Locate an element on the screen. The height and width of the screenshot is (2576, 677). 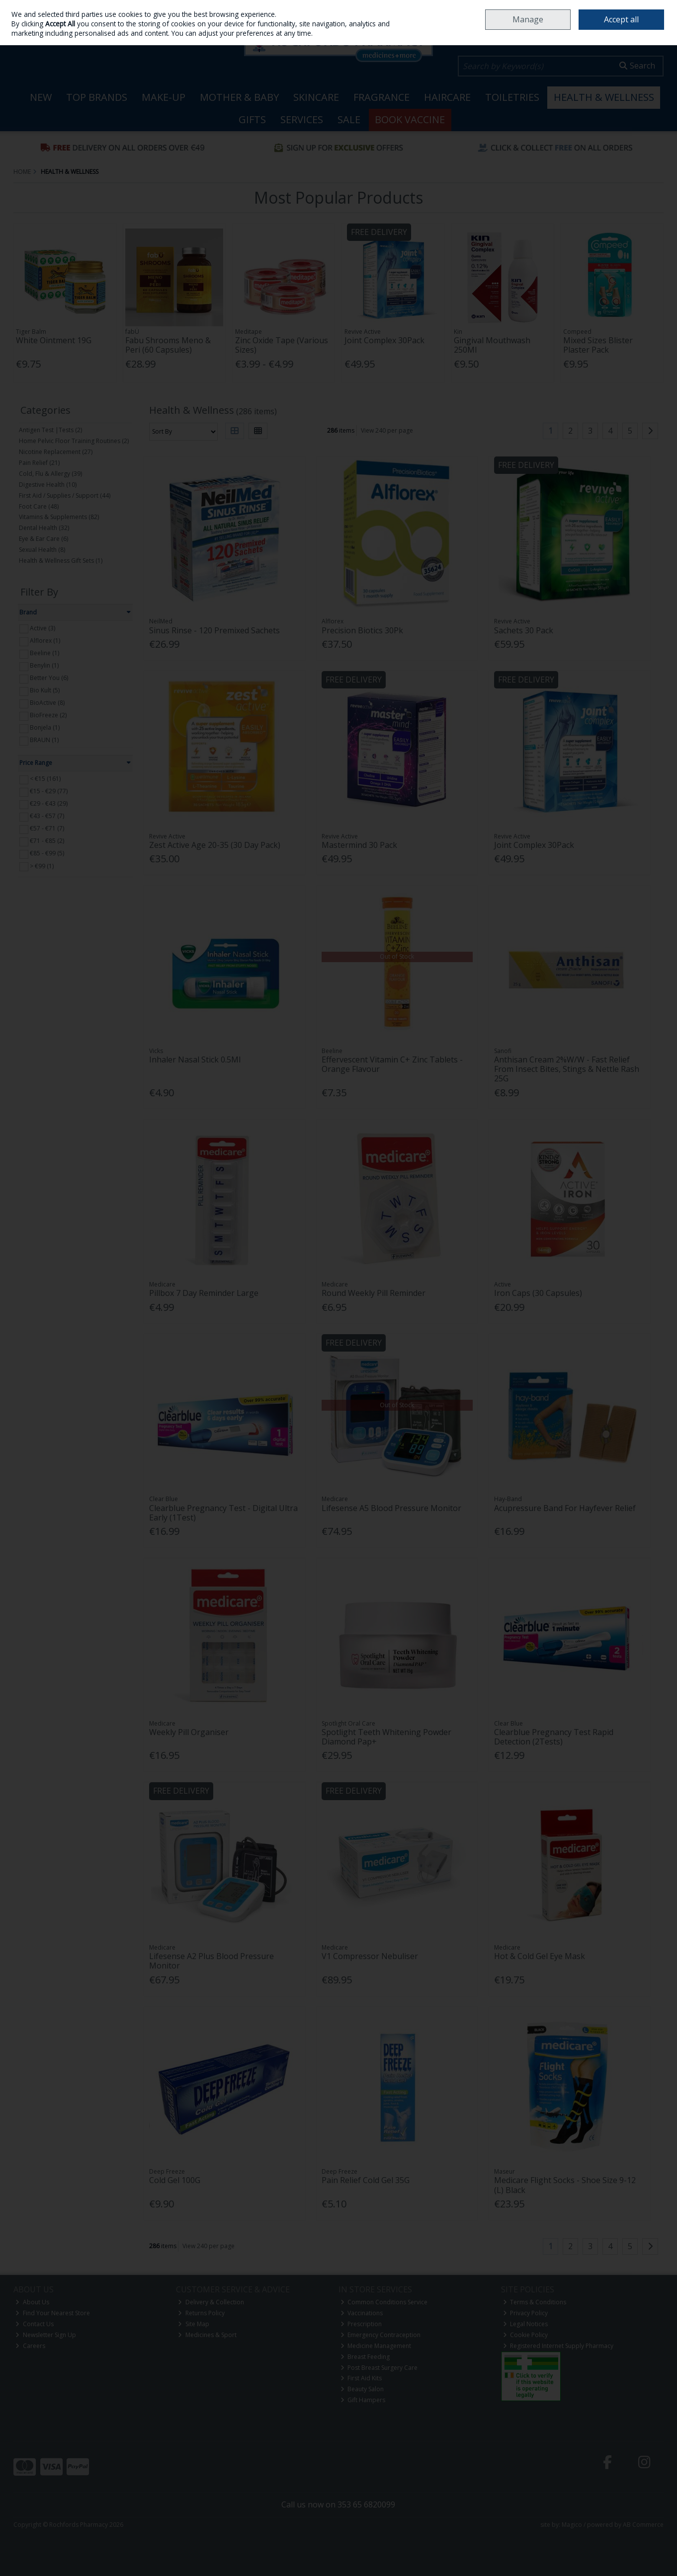
Eye & Ear Care (6) is located at coordinates (43, 538).